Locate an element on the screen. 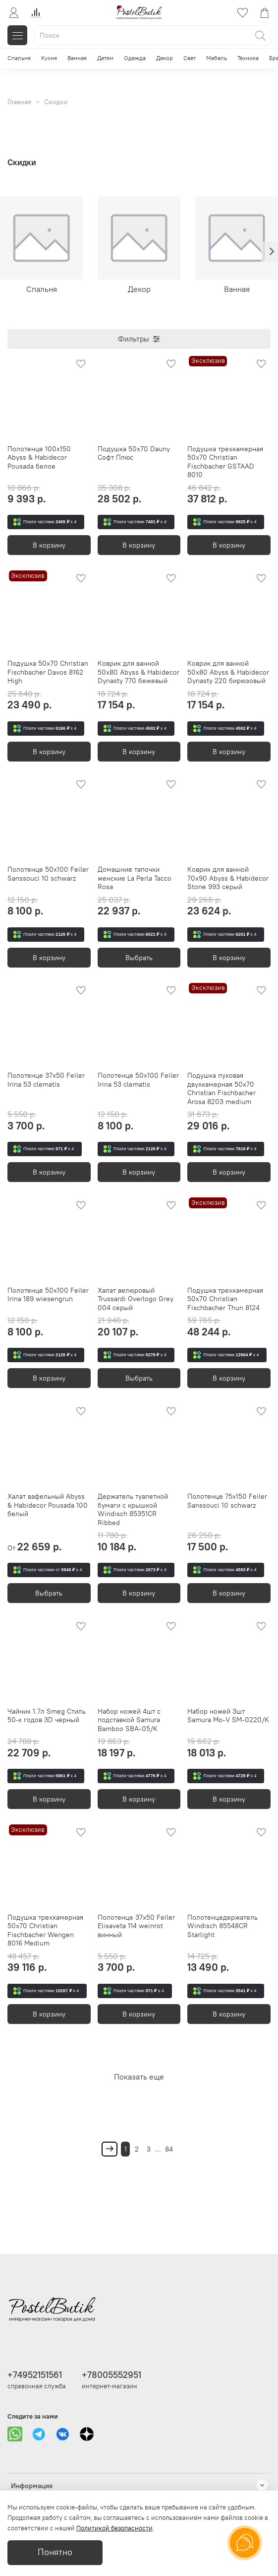  Политикой безопасности is located at coordinates (114, 2528).